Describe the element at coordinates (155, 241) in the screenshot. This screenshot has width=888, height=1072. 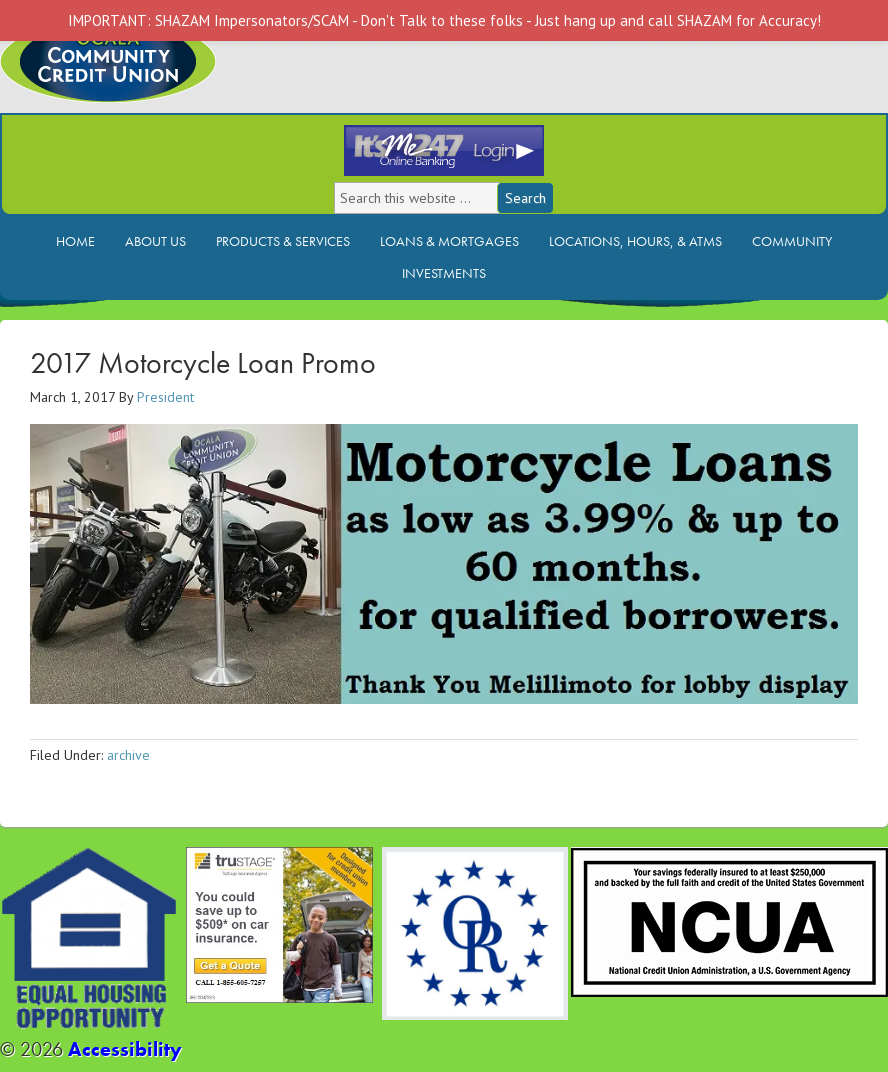
I see `About Us` at that location.